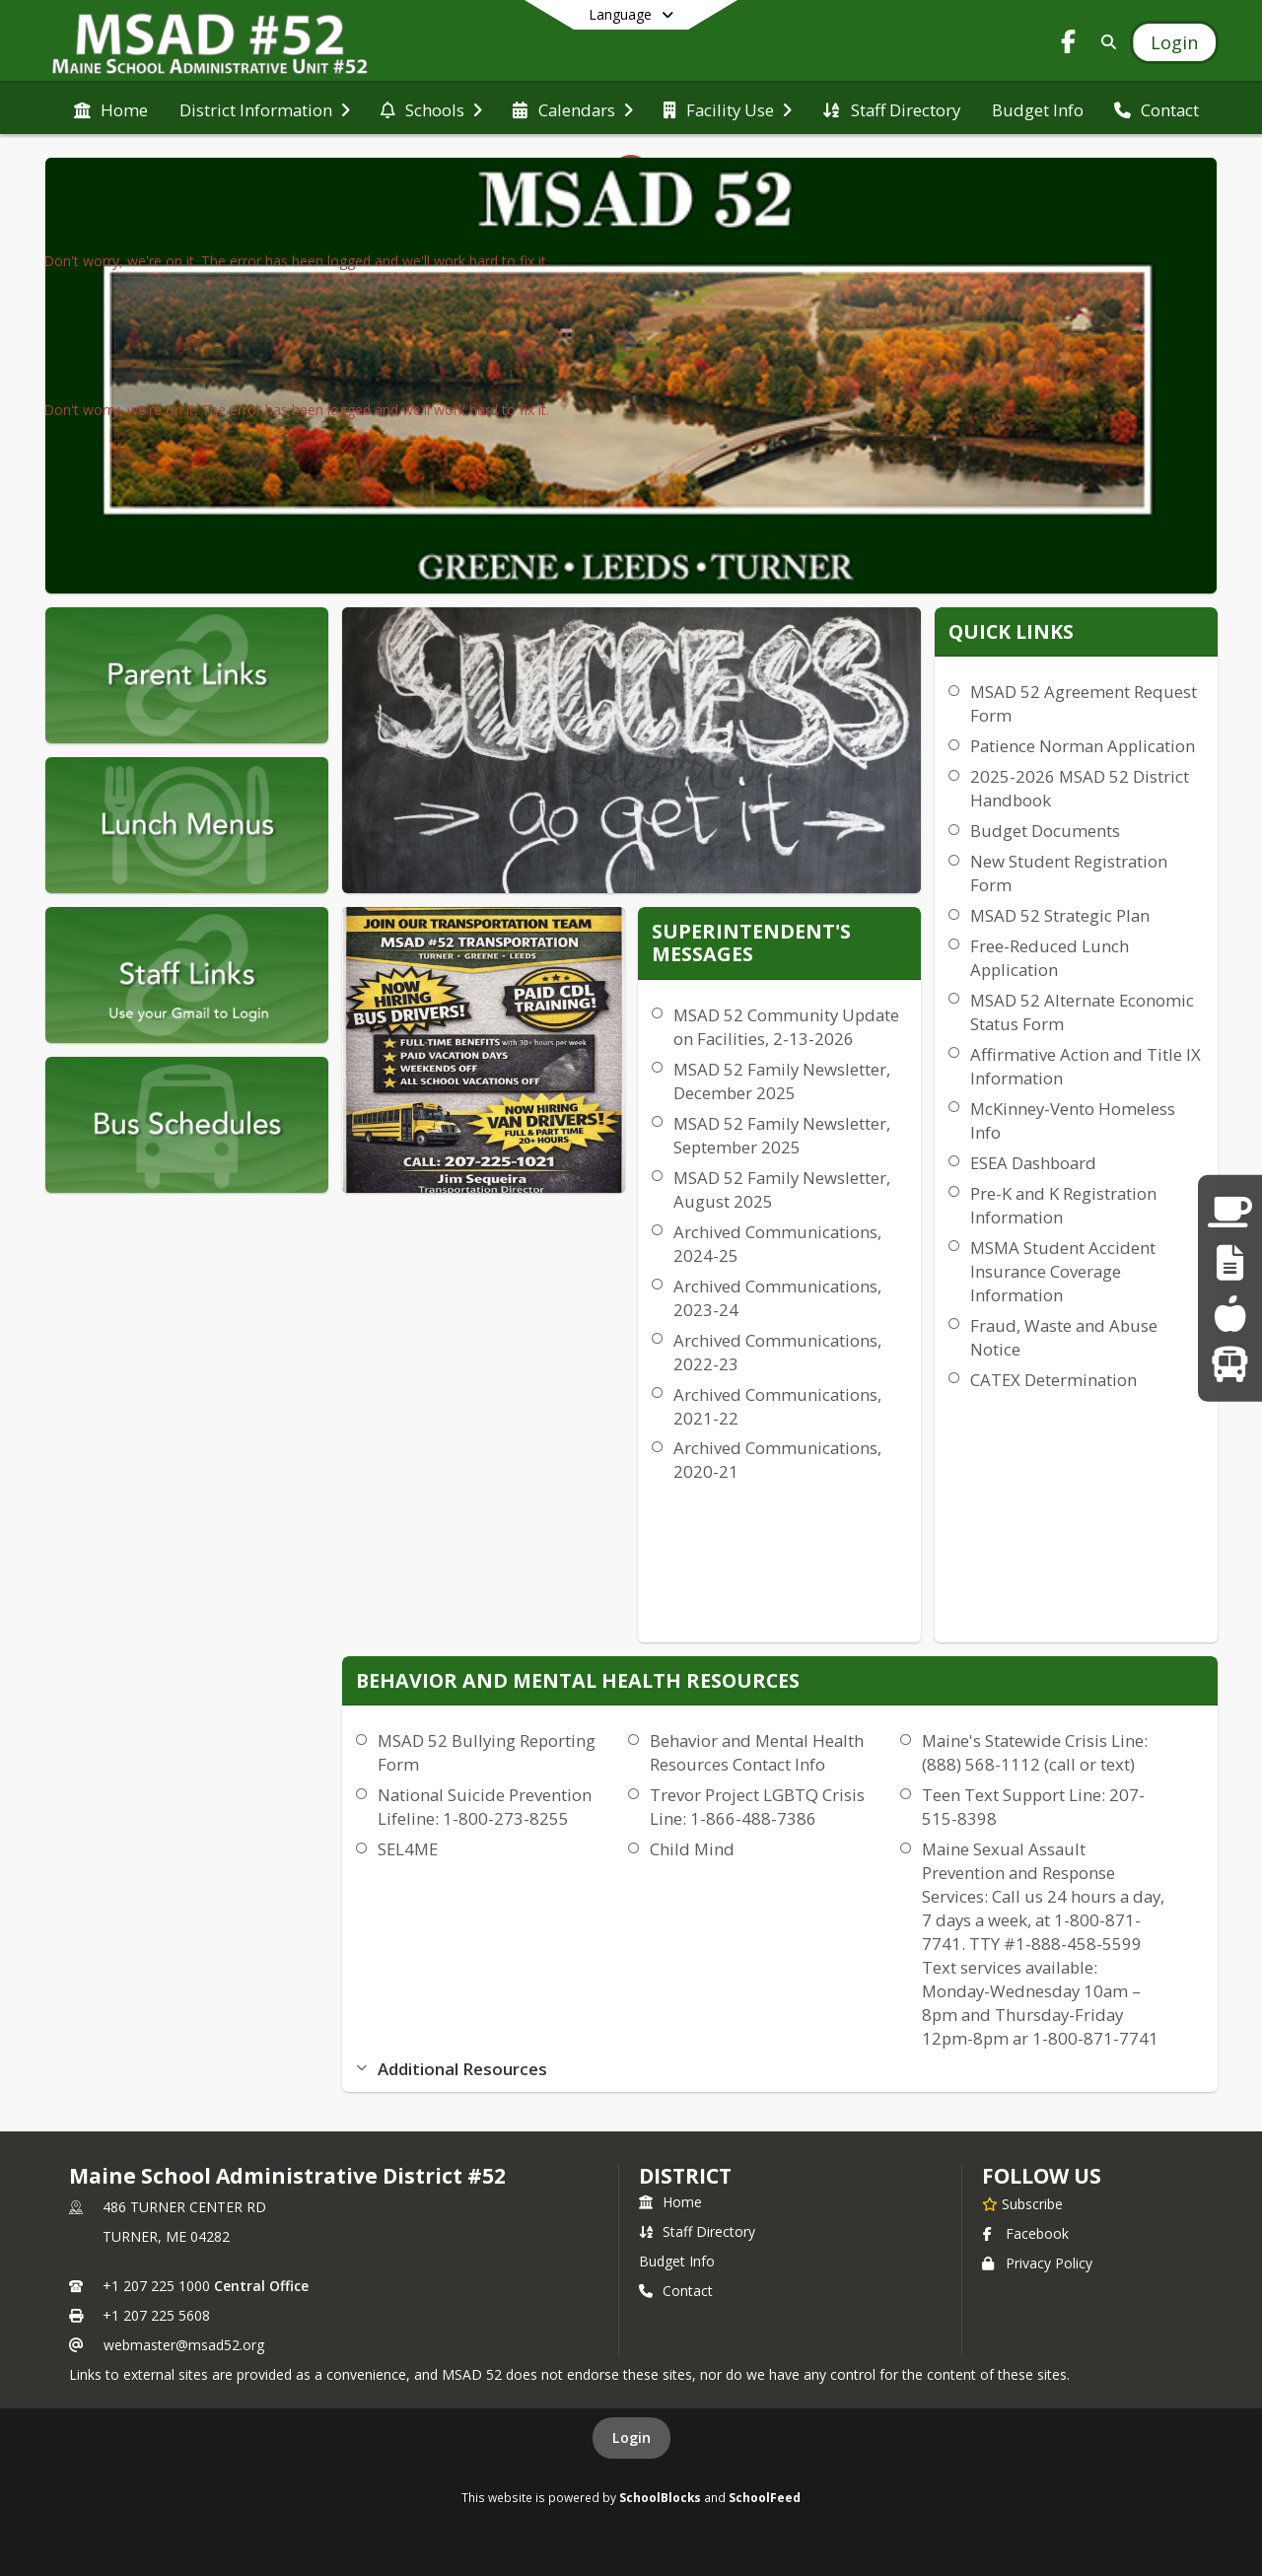 The width and height of the screenshot is (1262, 2576). Describe the element at coordinates (1082, 745) in the screenshot. I see `Patience Norman Application` at that location.